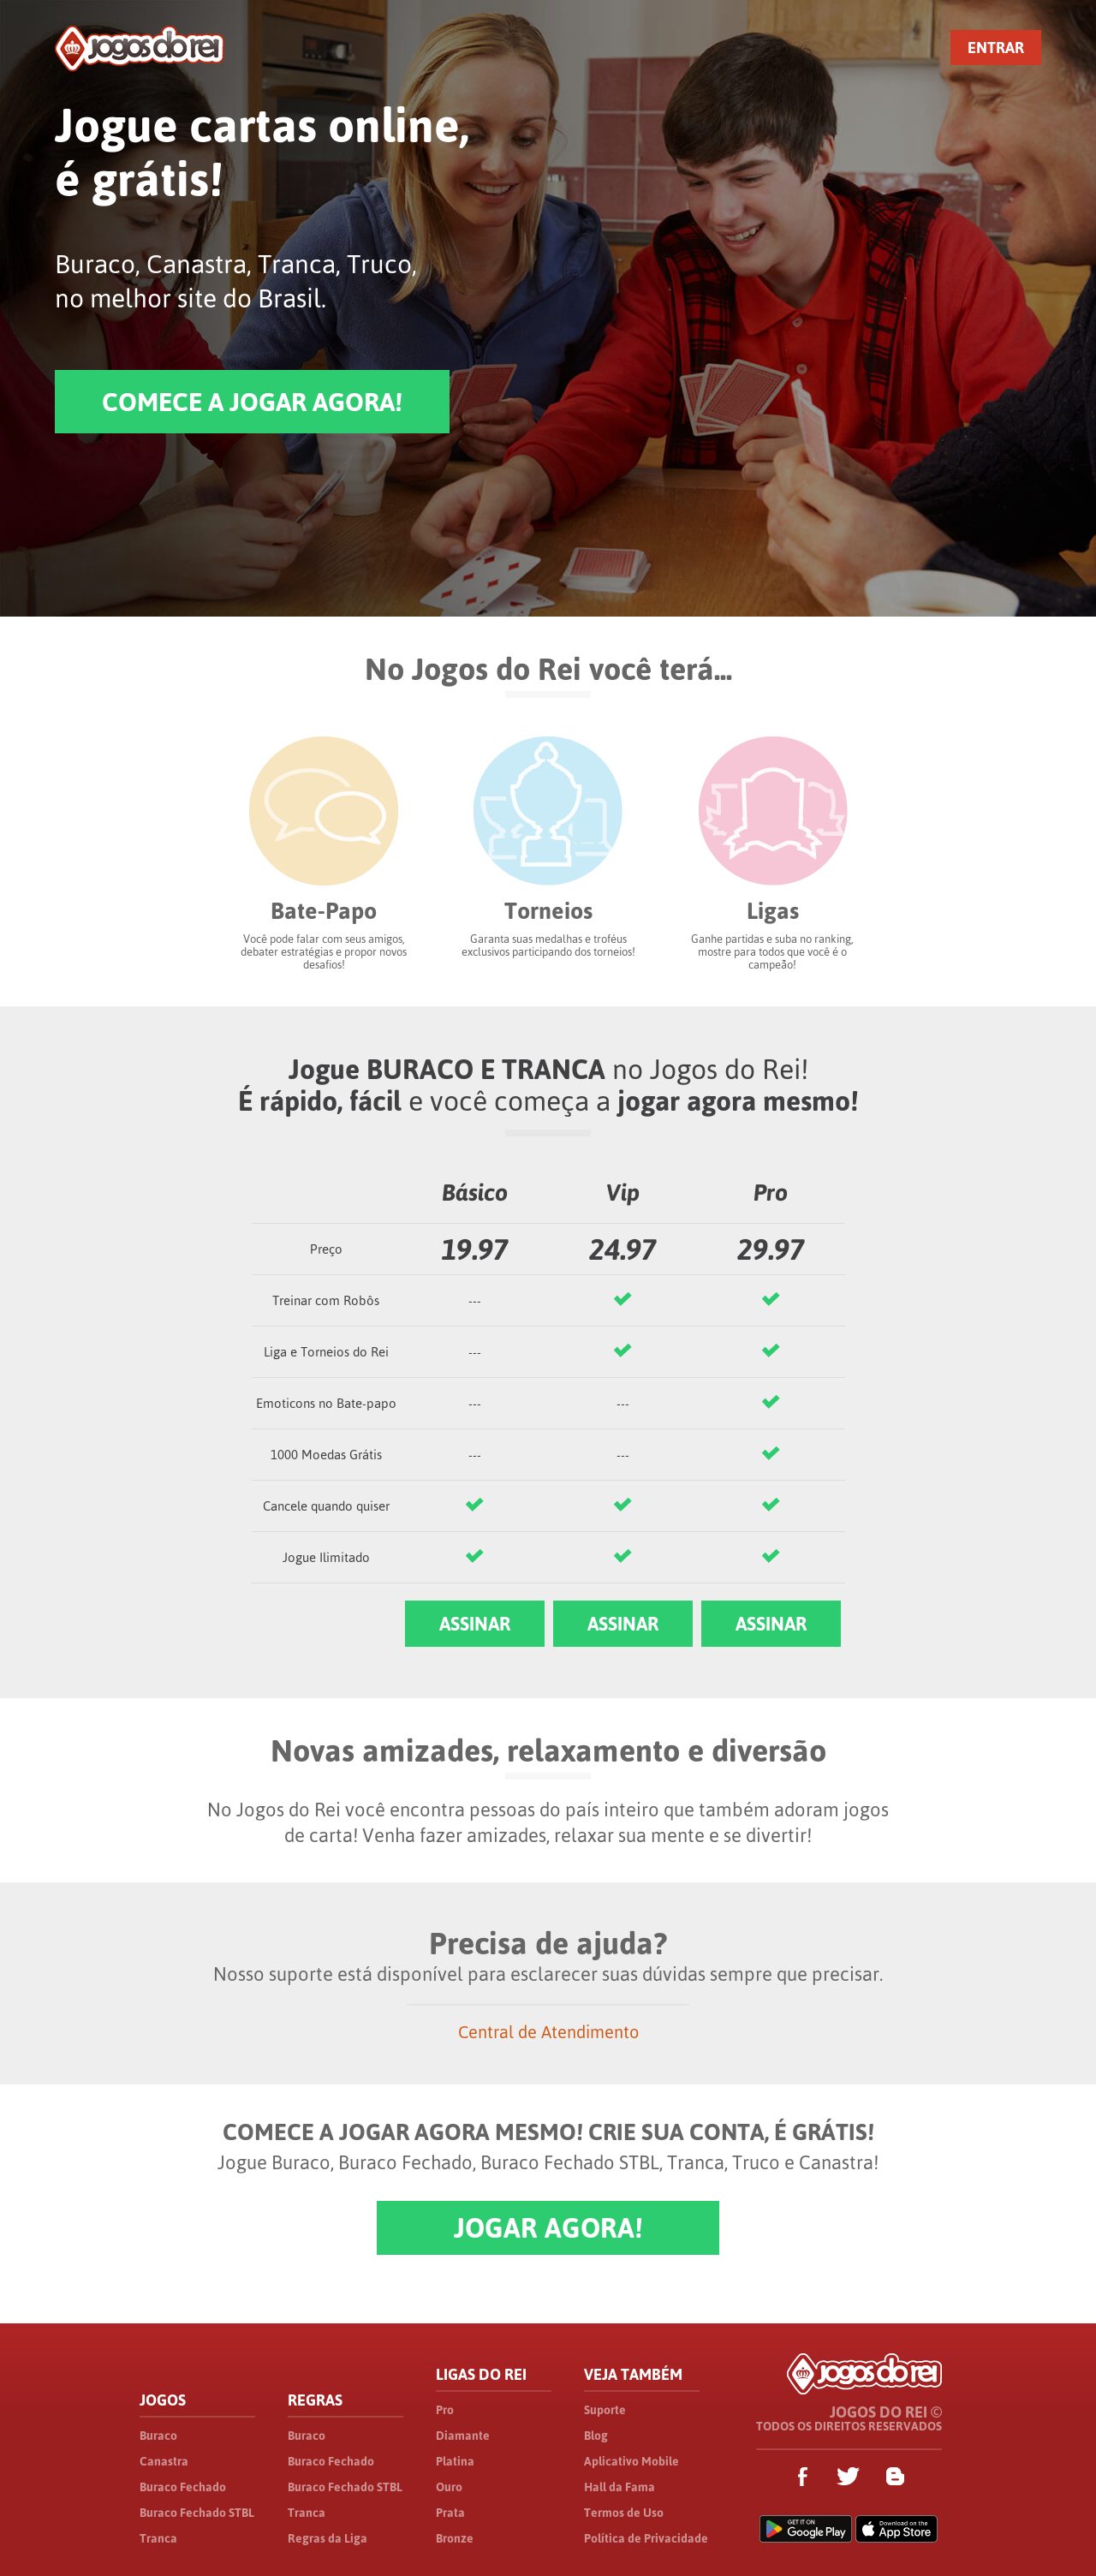  I want to click on JOGAR AGORA!, so click(548, 2228).